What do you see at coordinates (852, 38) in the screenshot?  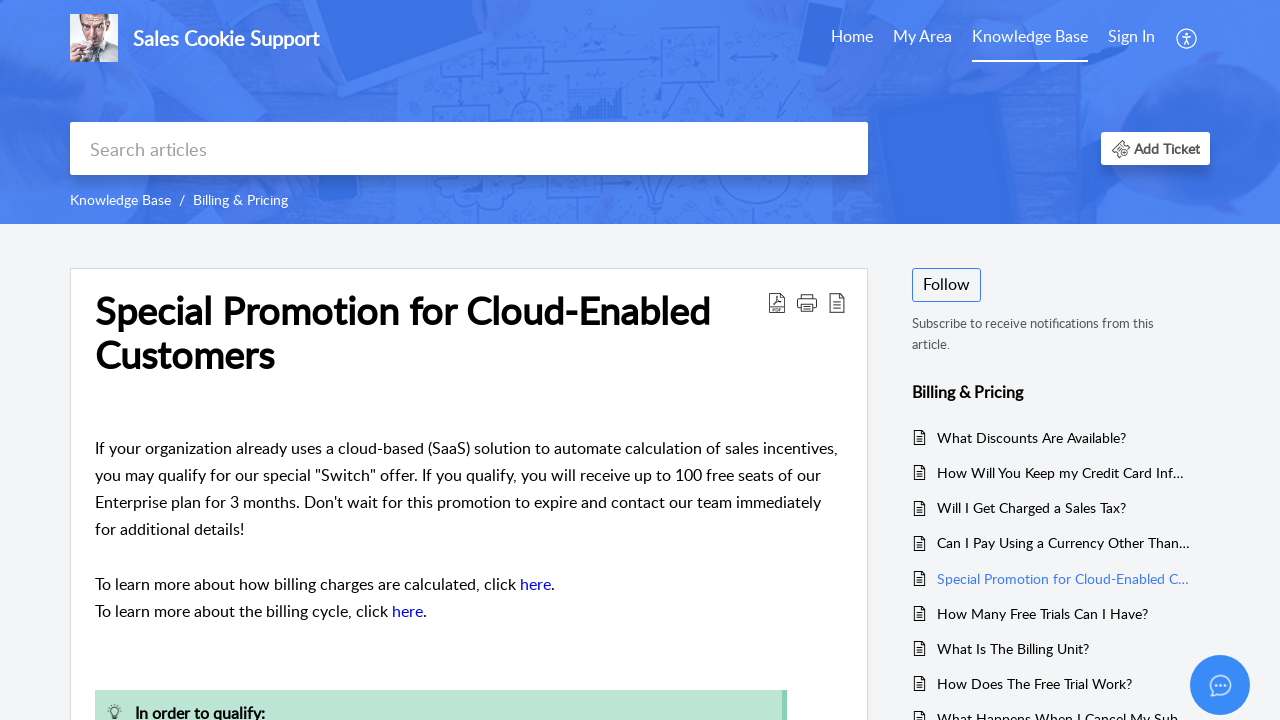 I see `[menuitem]` at bounding box center [852, 38].